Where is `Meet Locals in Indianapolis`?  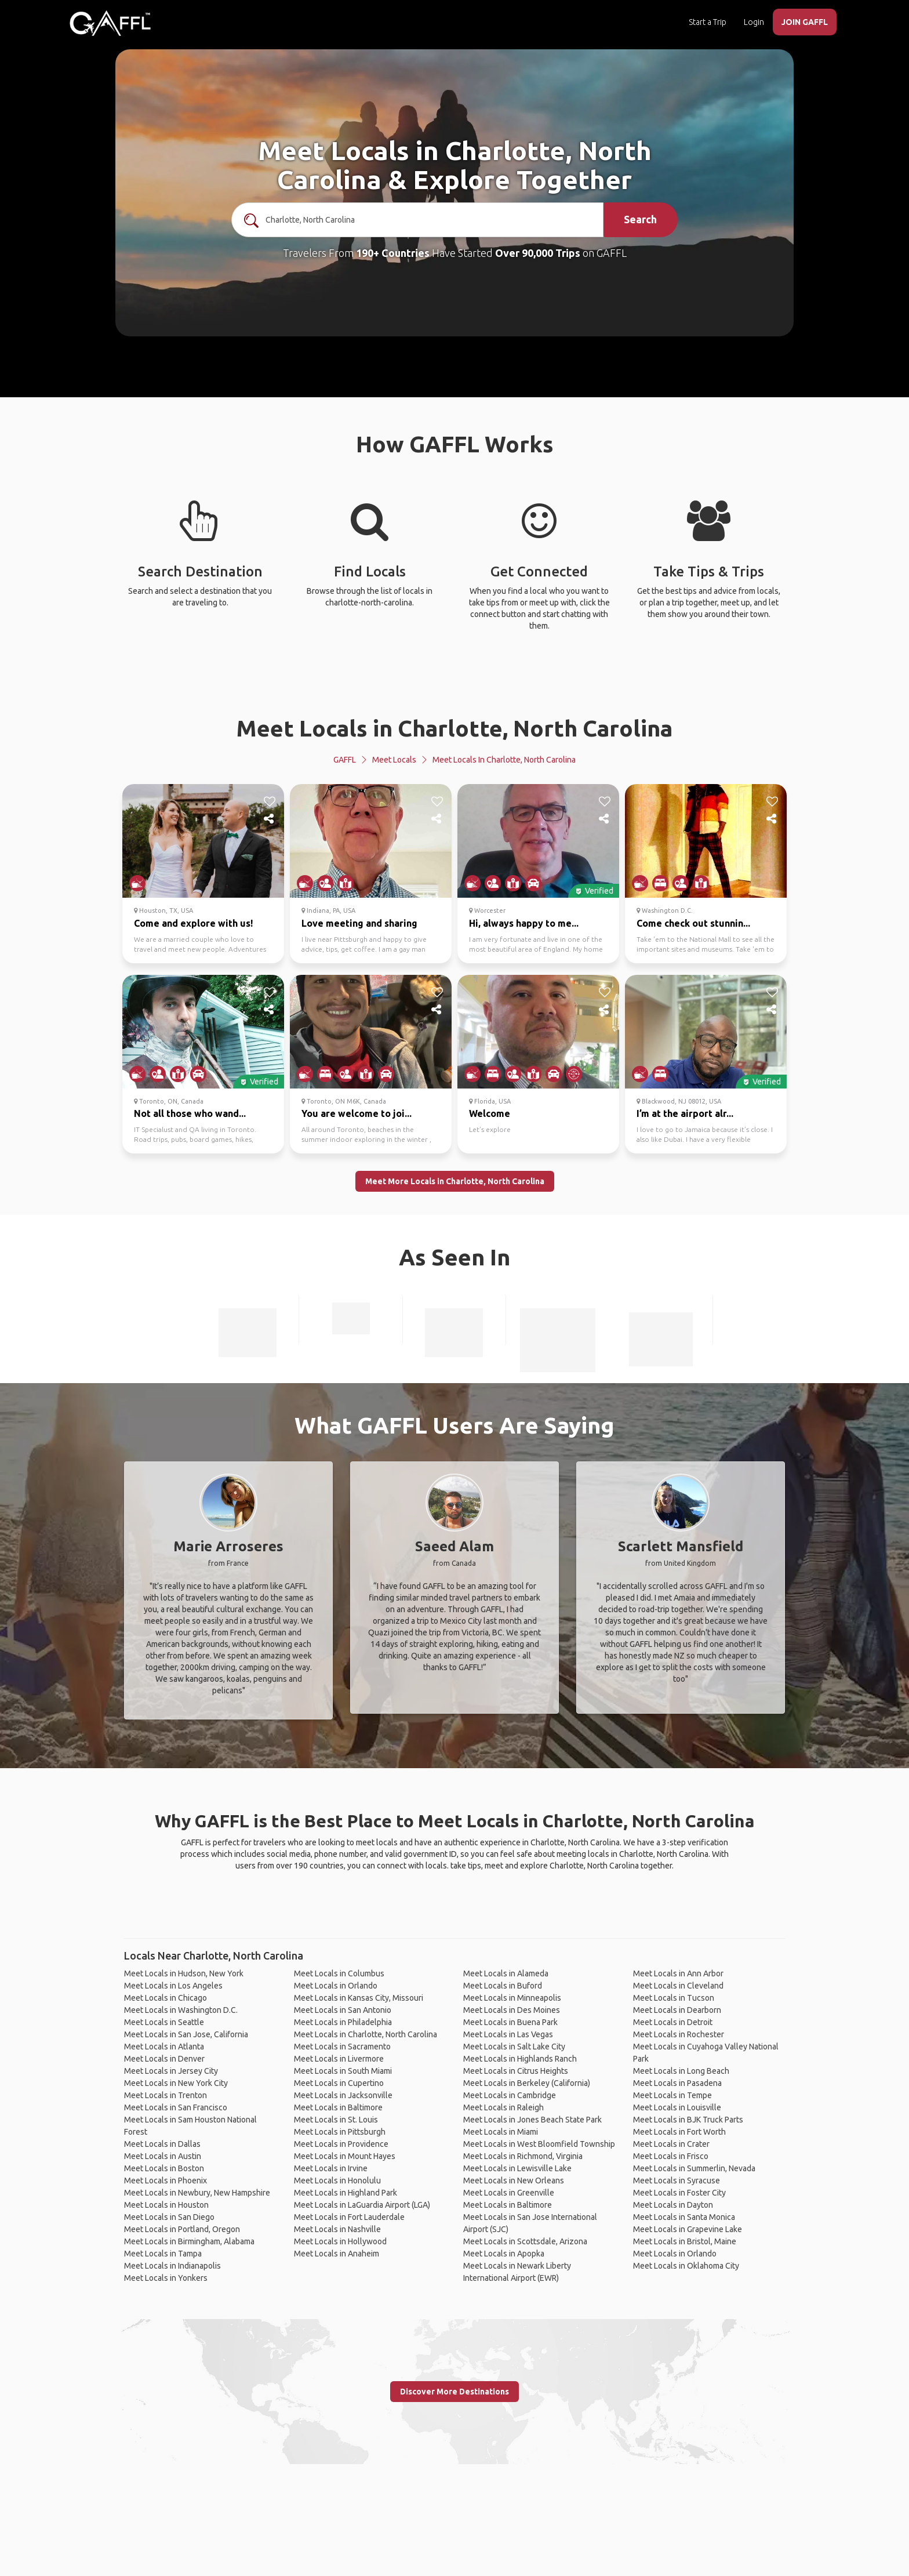 Meet Locals in Indianapolis is located at coordinates (172, 2265).